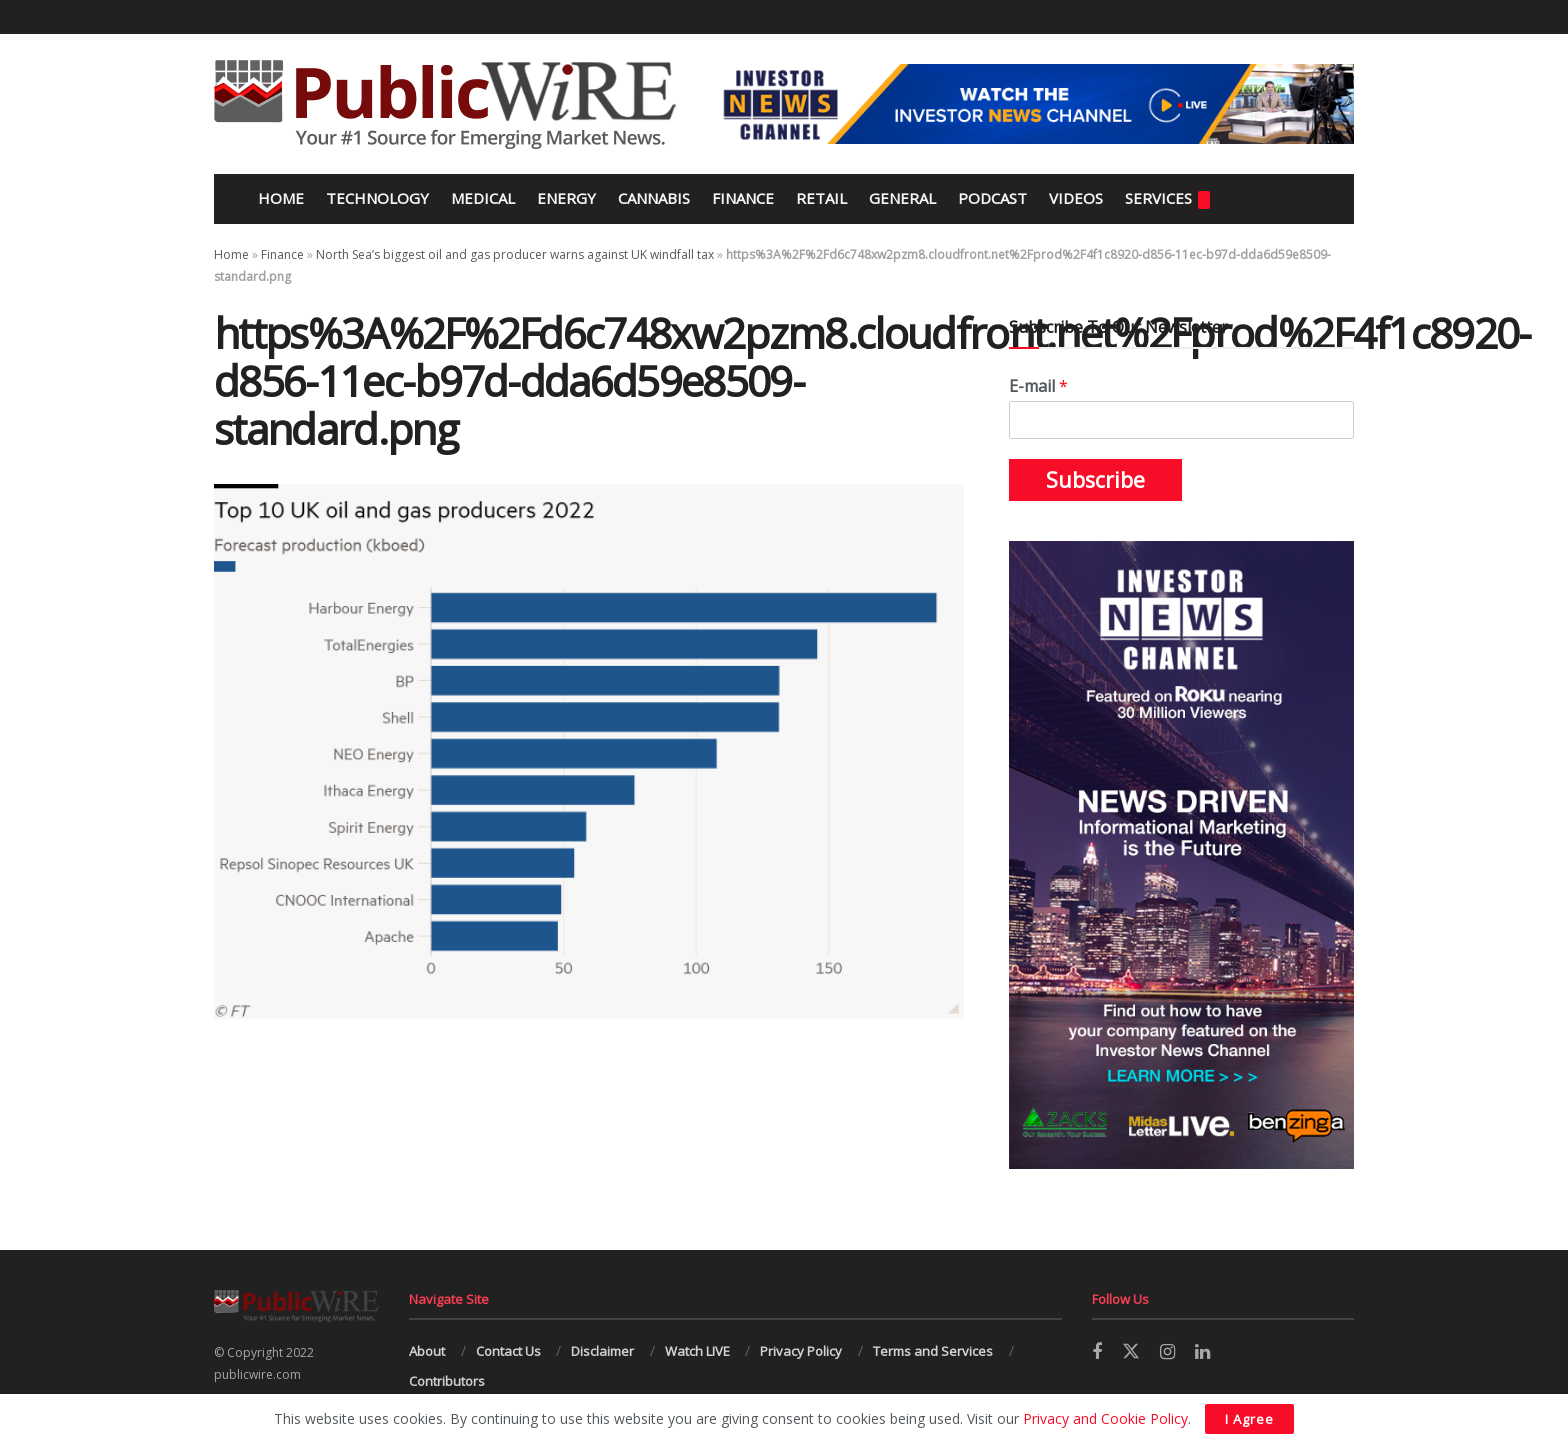  What do you see at coordinates (1076, 198) in the screenshot?
I see `Videos` at bounding box center [1076, 198].